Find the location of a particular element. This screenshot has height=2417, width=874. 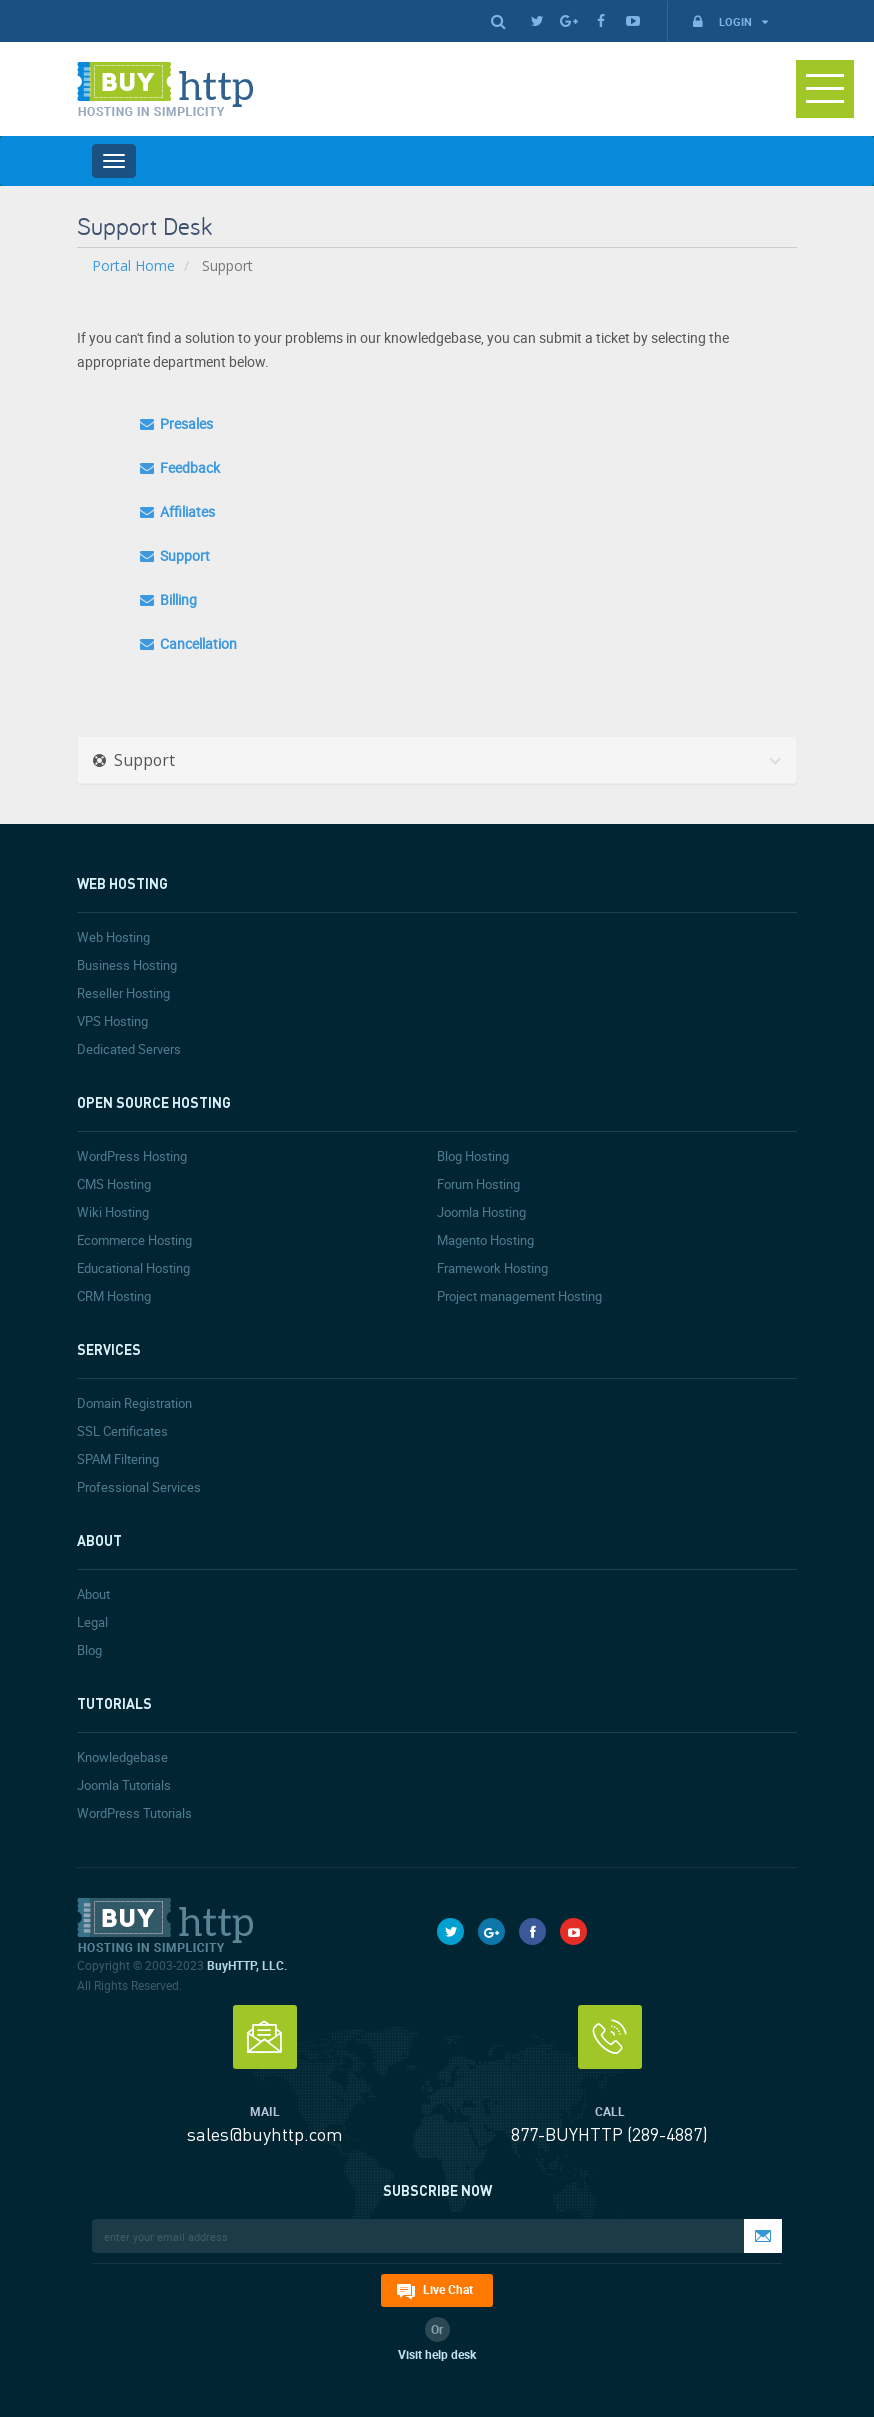

Dedicated Servers is located at coordinates (129, 1049).